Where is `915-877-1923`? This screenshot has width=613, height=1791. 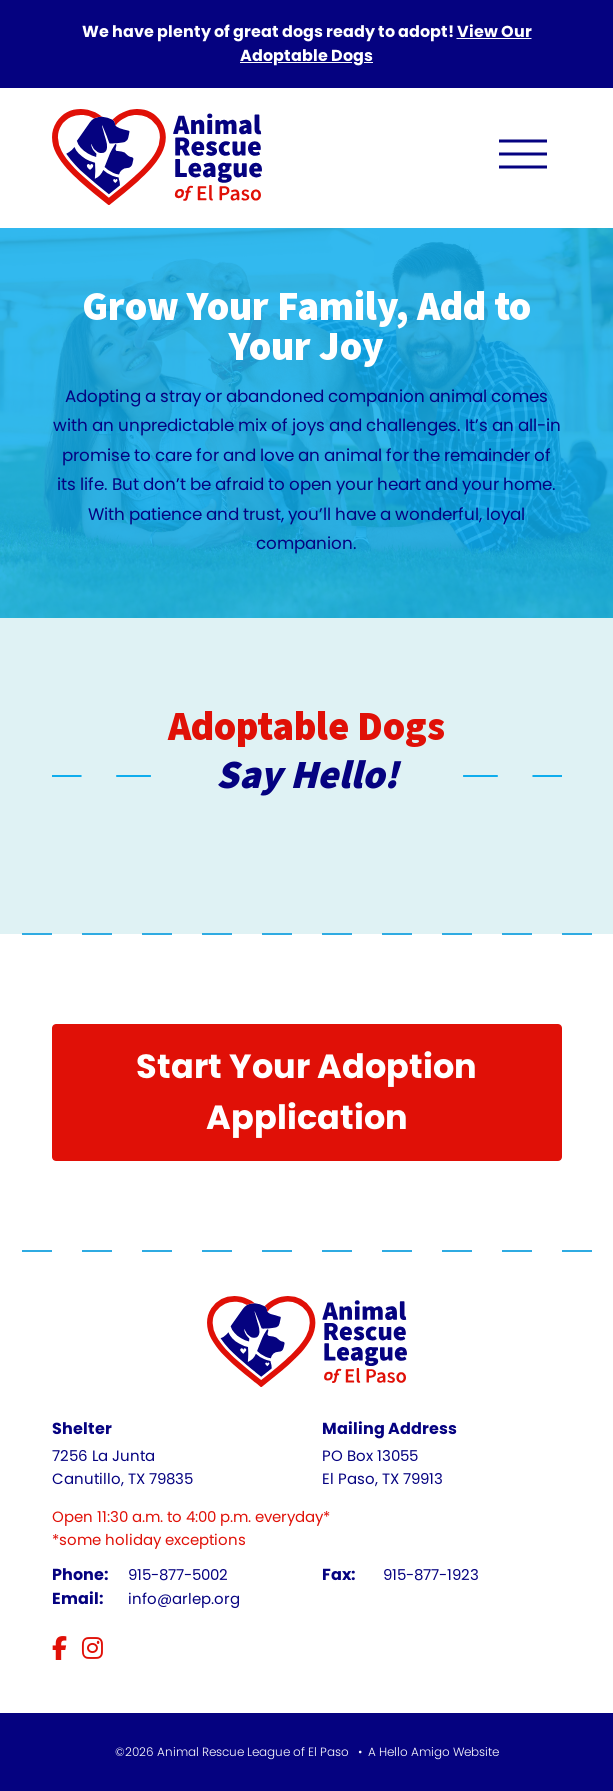 915-877-1923 is located at coordinates (431, 1574).